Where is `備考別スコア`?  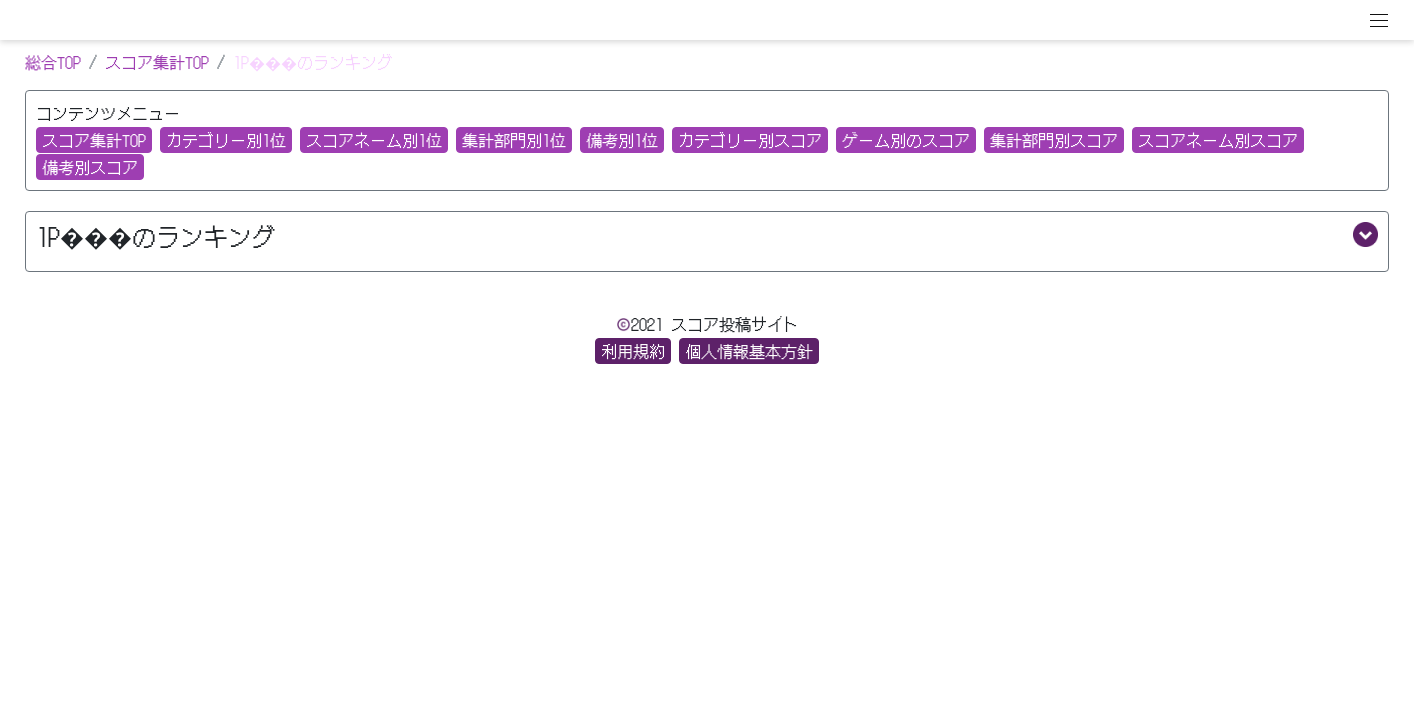 備考別スコア is located at coordinates (90, 167).